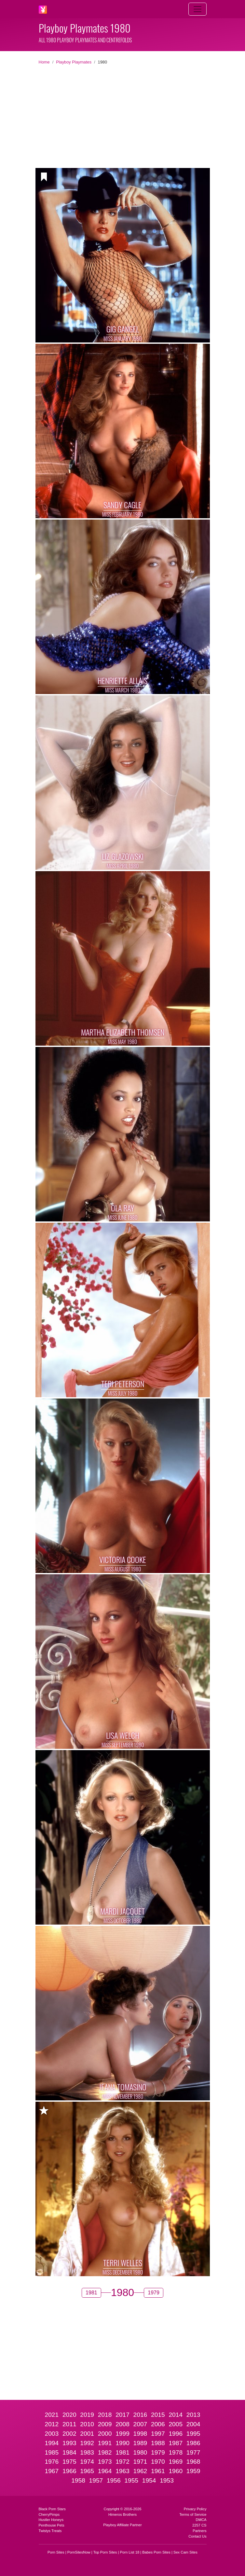  What do you see at coordinates (87, 2471) in the screenshot?
I see `1965` at bounding box center [87, 2471].